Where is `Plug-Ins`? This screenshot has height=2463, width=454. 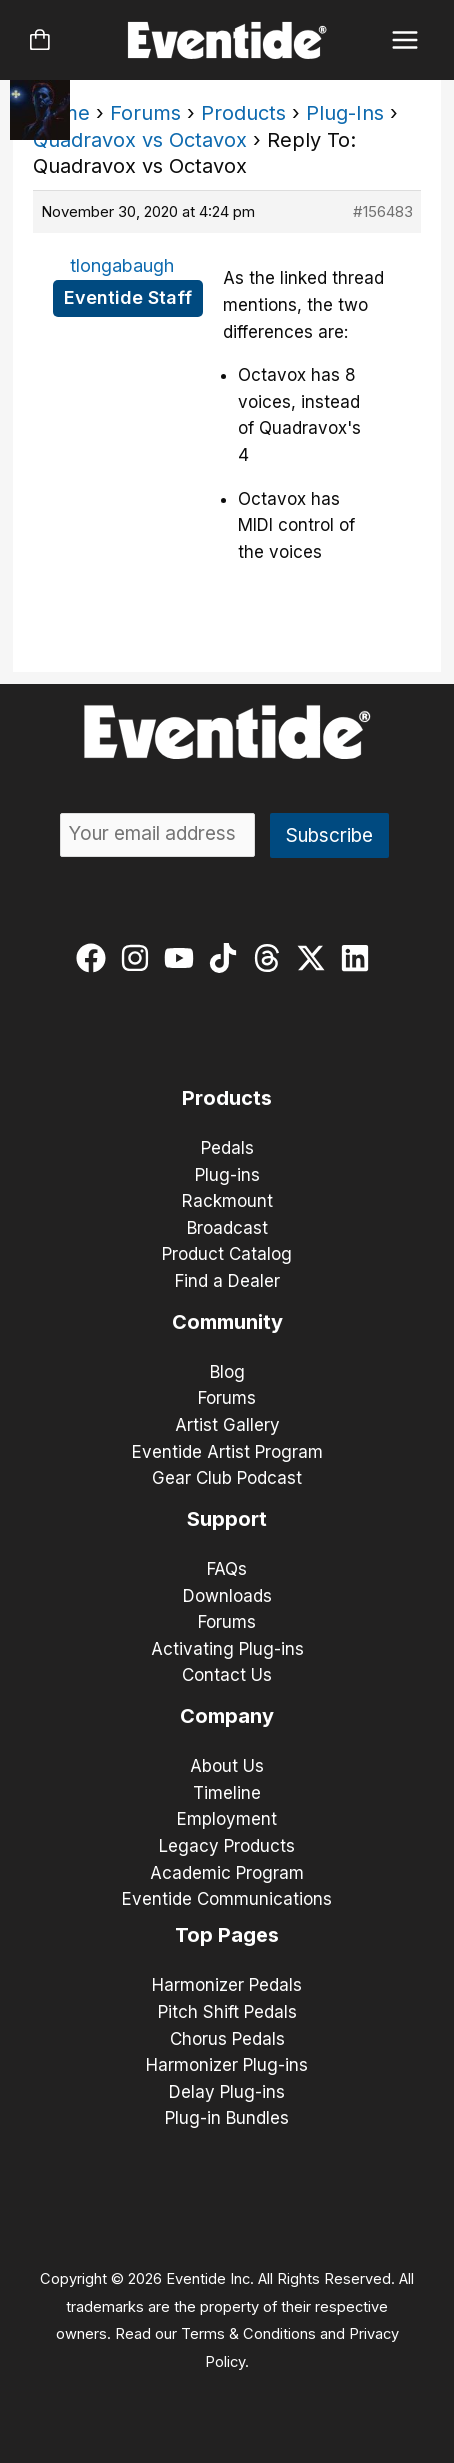
Plug-Ins is located at coordinates (345, 113).